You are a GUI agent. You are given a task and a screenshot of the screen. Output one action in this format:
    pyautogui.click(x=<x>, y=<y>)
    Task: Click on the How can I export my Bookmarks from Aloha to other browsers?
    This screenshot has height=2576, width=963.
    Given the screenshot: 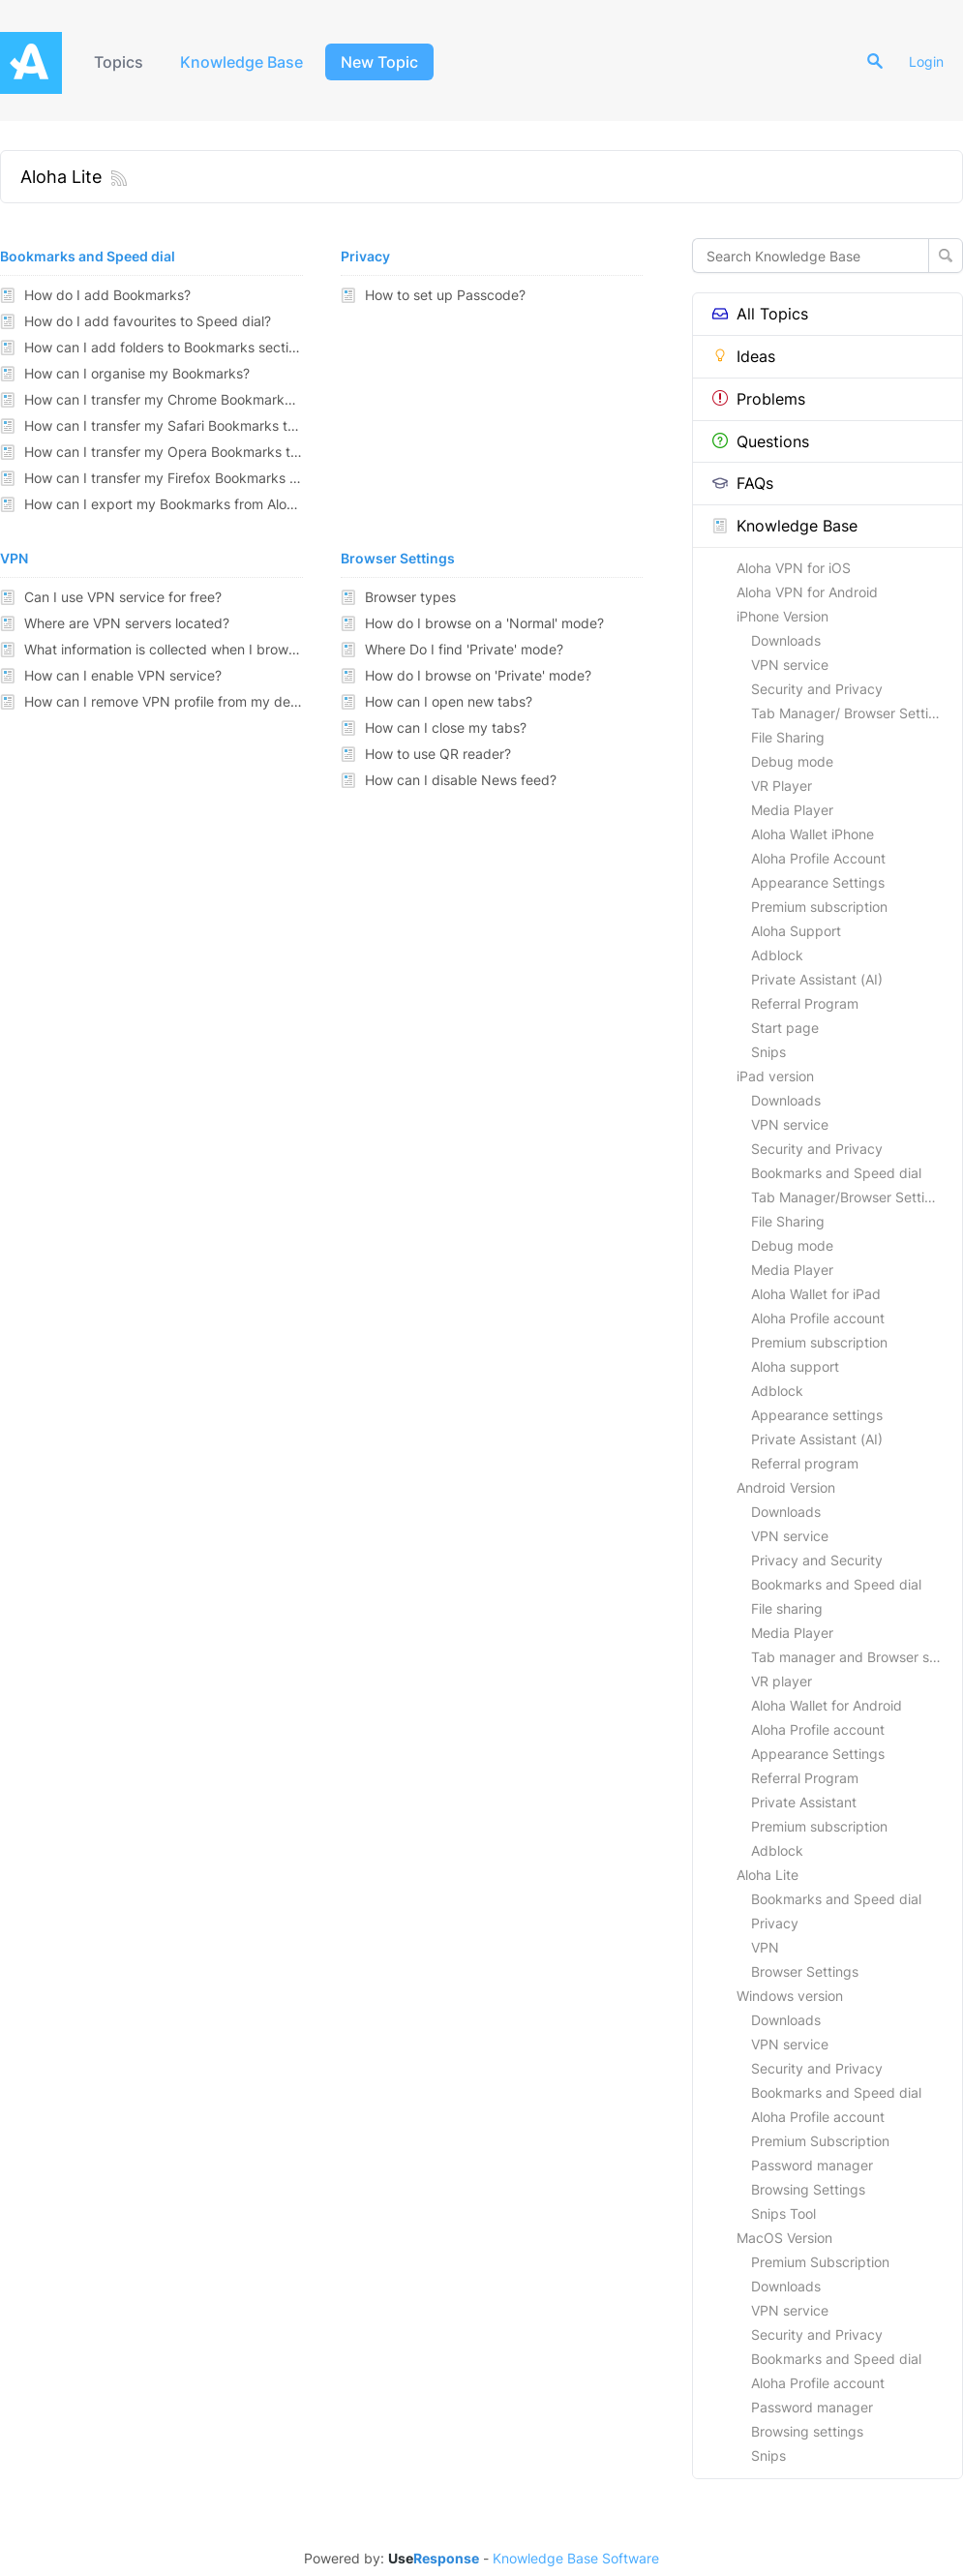 What is the action you would take?
    pyautogui.click(x=163, y=504)
    